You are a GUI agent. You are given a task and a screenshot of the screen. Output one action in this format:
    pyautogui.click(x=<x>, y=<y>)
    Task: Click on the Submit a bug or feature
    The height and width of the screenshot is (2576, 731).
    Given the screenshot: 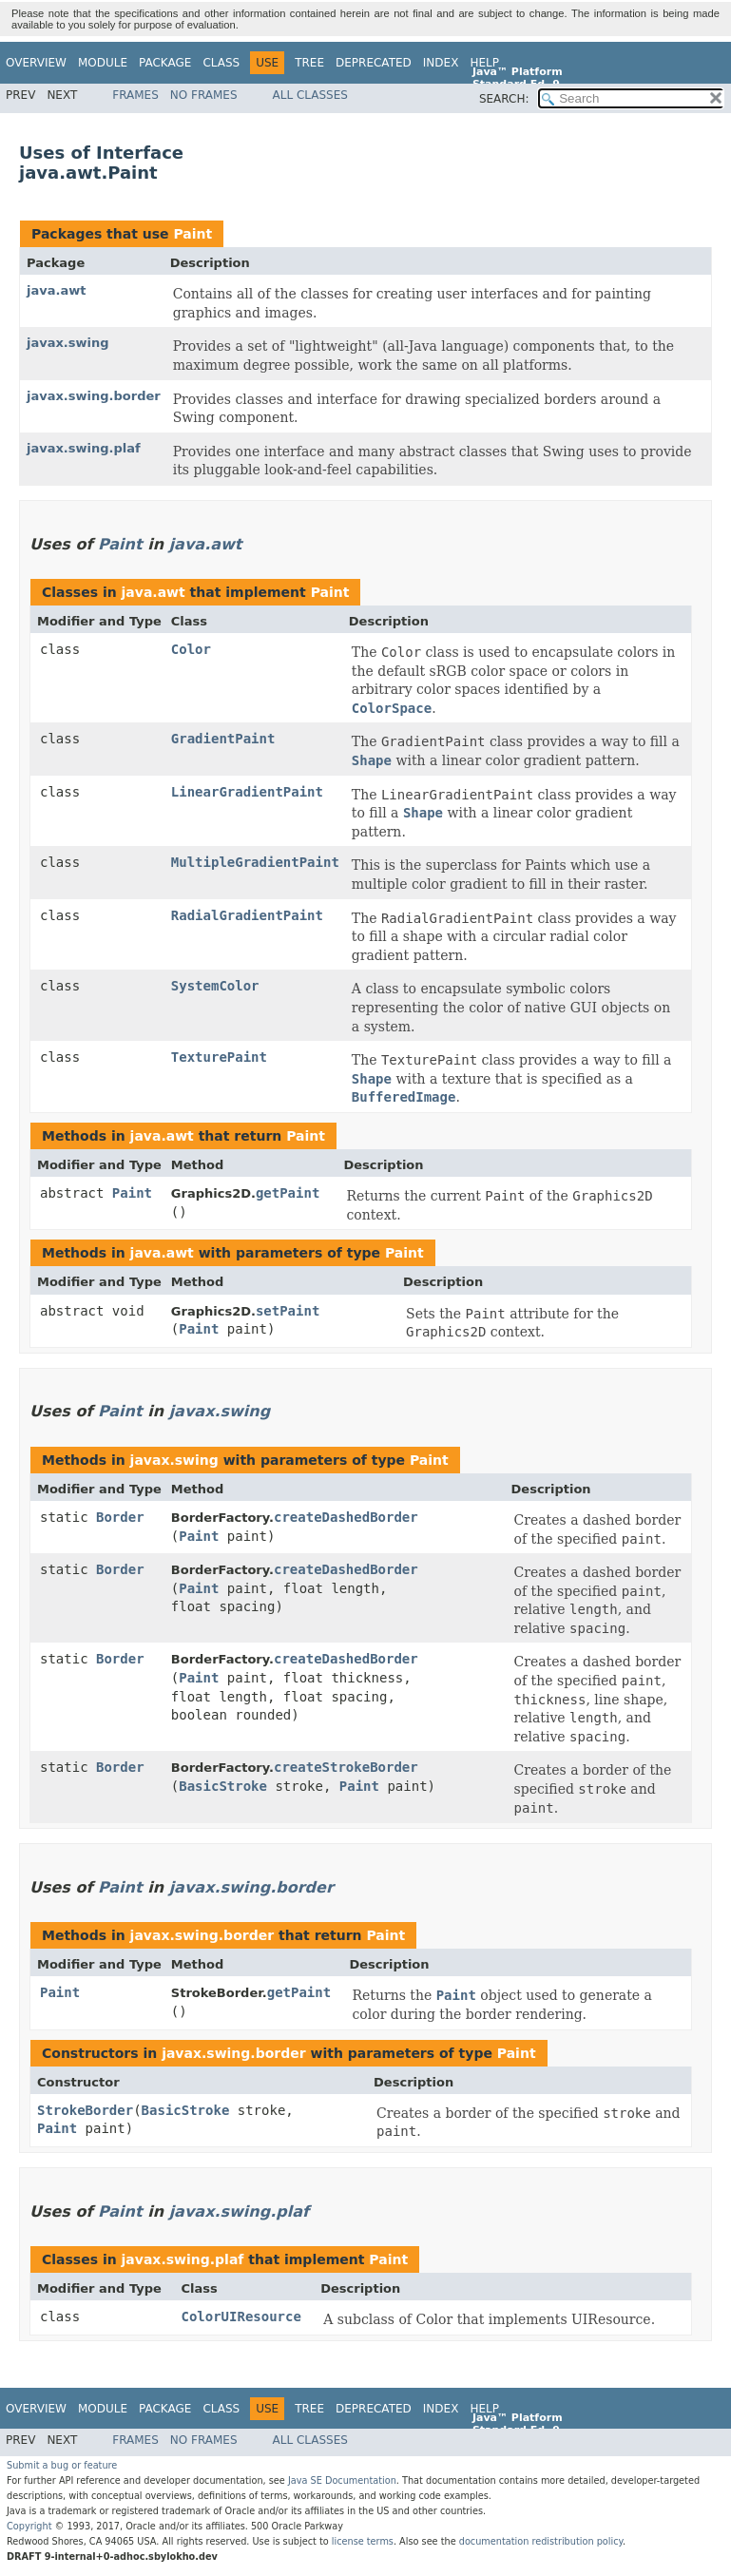 What is the action you would take?
    pyautogui.click(x=62, y=2465)
    